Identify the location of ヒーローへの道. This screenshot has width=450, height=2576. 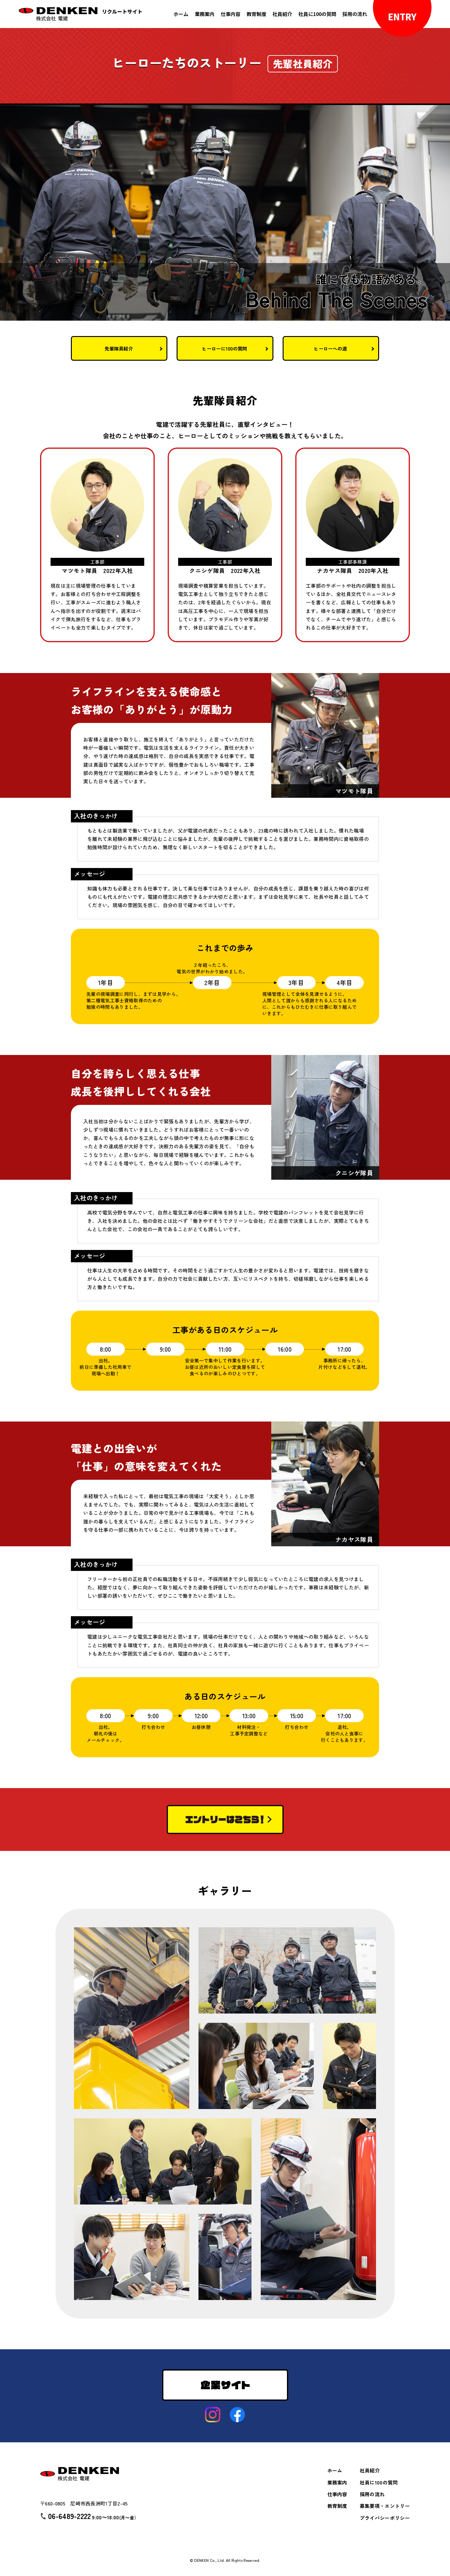
(331, 348).